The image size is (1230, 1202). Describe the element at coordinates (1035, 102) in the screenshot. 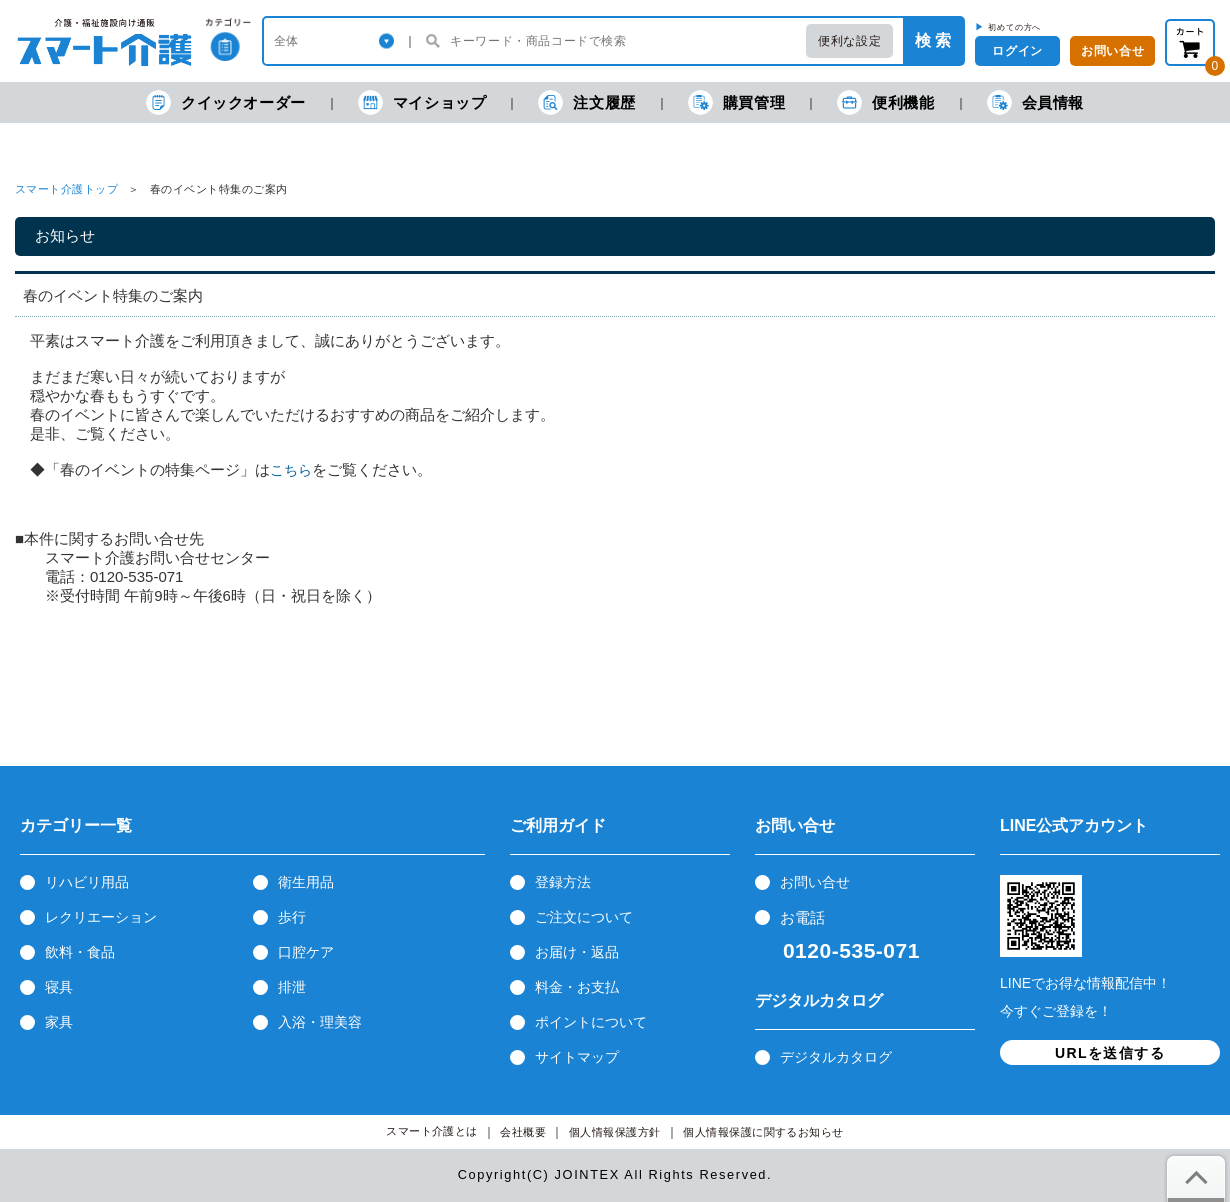

I see `会員情報` at that location.